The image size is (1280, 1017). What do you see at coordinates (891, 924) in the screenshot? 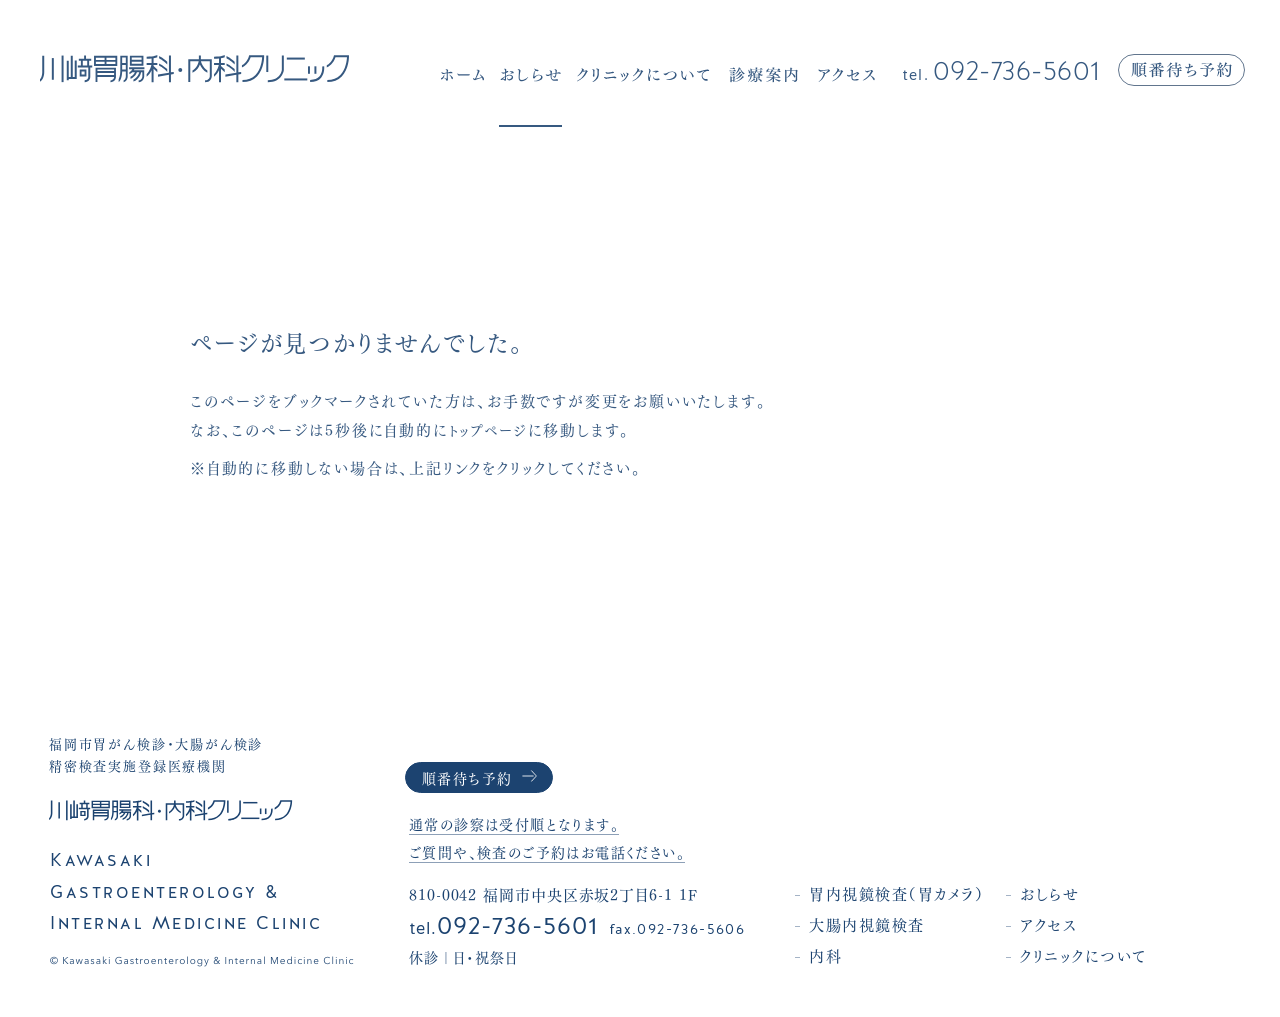
I see `大腸内視鏡検査` at bounding box center [891, 924].